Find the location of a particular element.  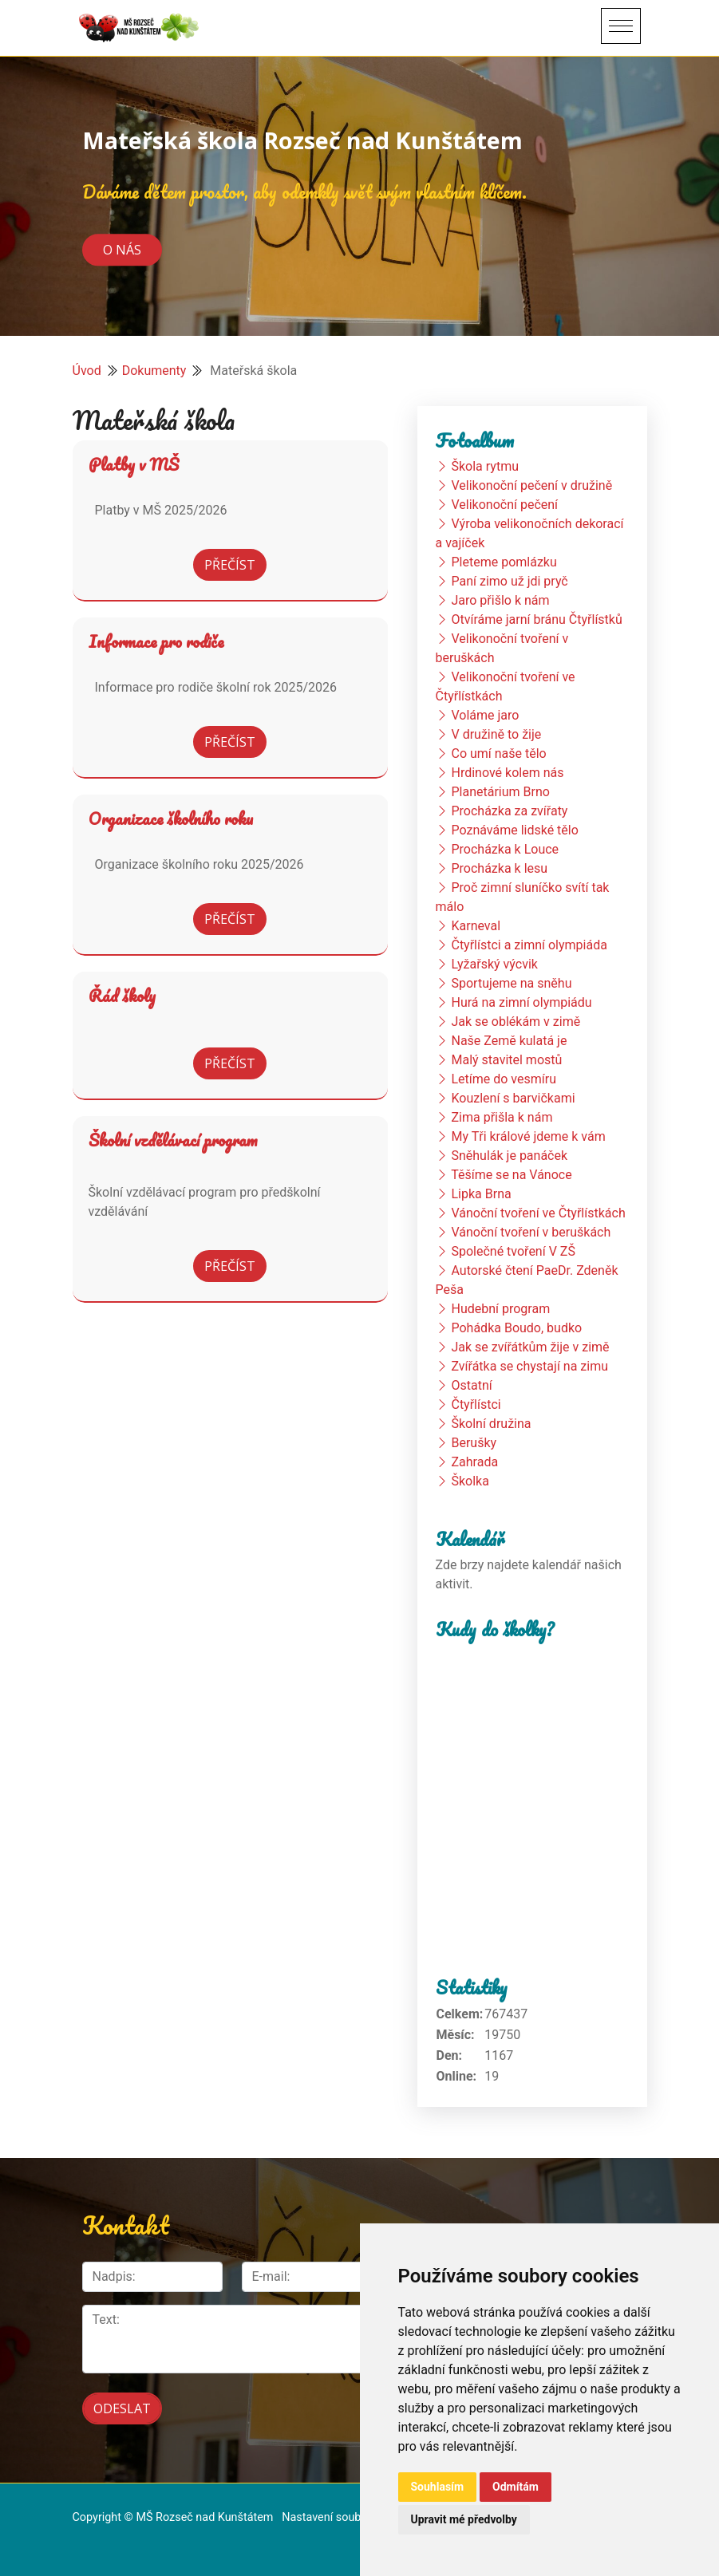

Škola rytmu is located at coordinates (485, 466).